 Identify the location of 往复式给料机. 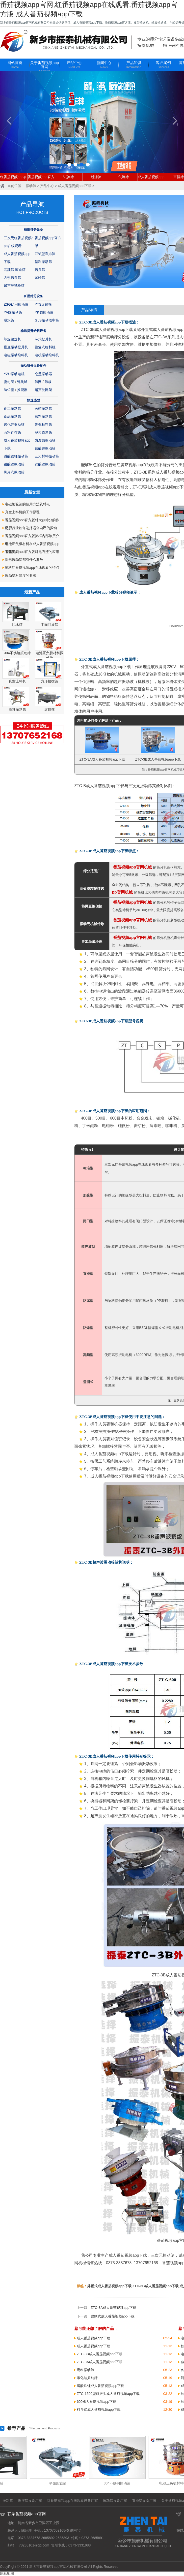
(45, 347).